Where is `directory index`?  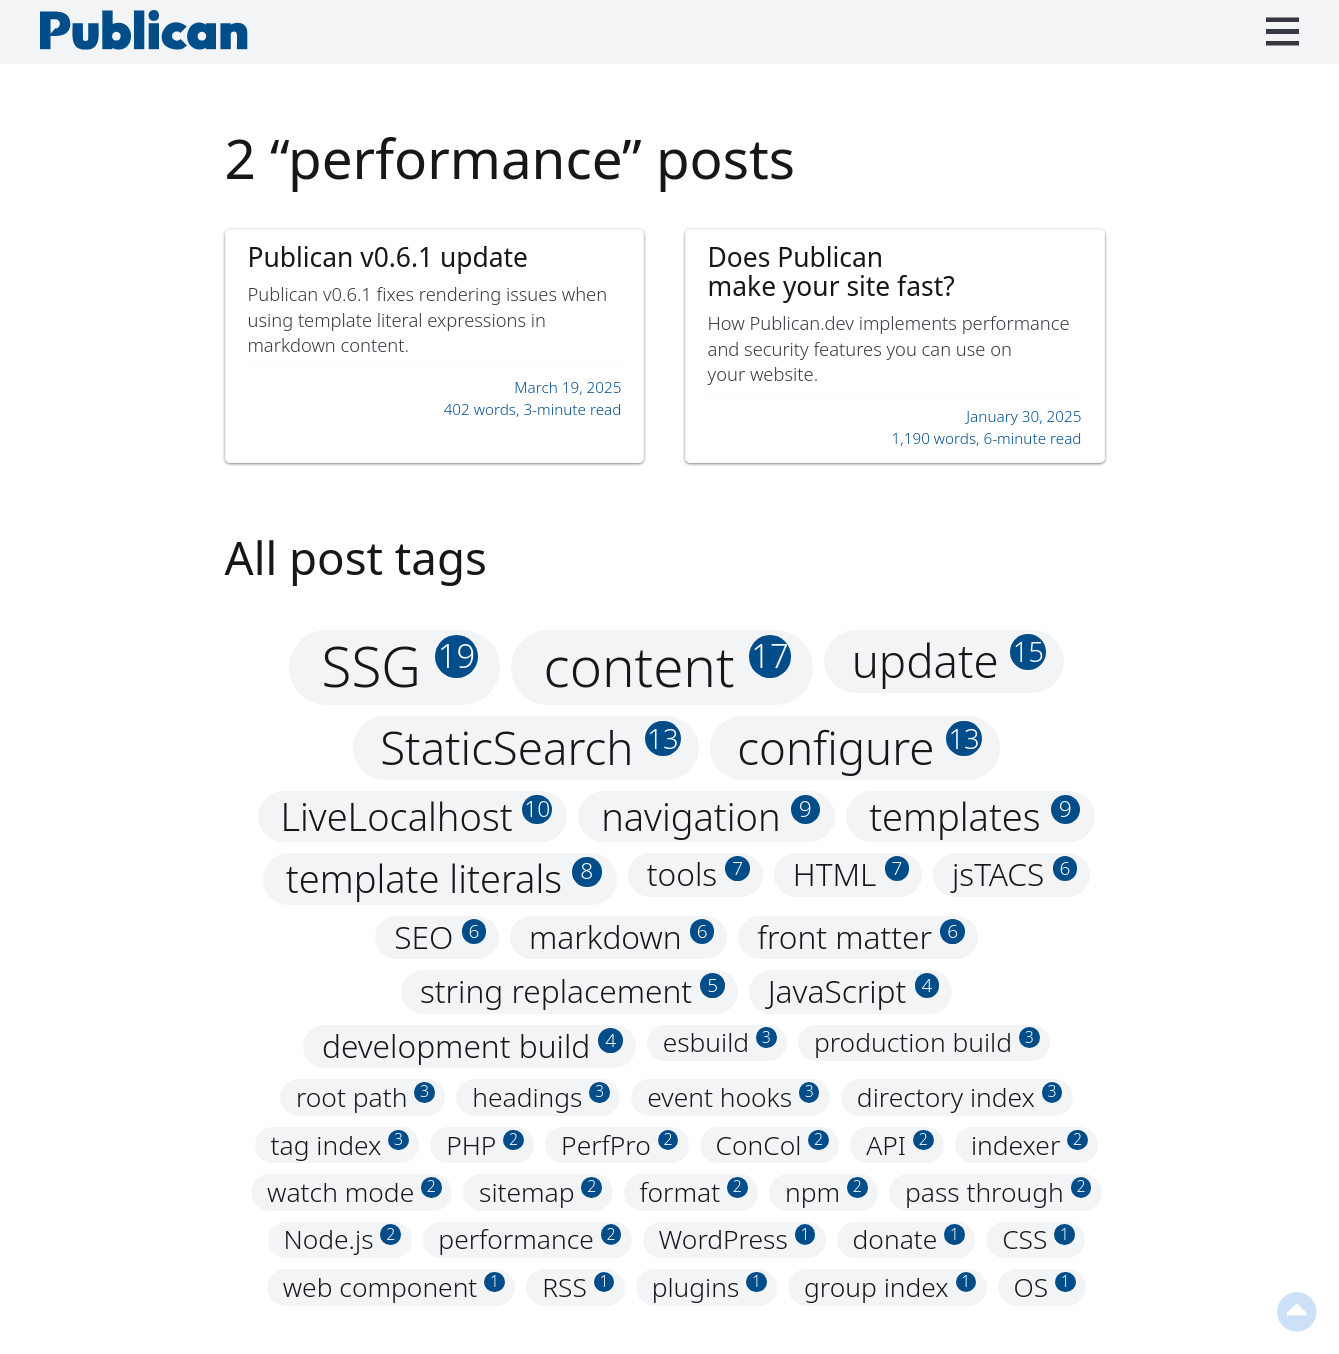
directory index is located at coordinates (960, 1097).